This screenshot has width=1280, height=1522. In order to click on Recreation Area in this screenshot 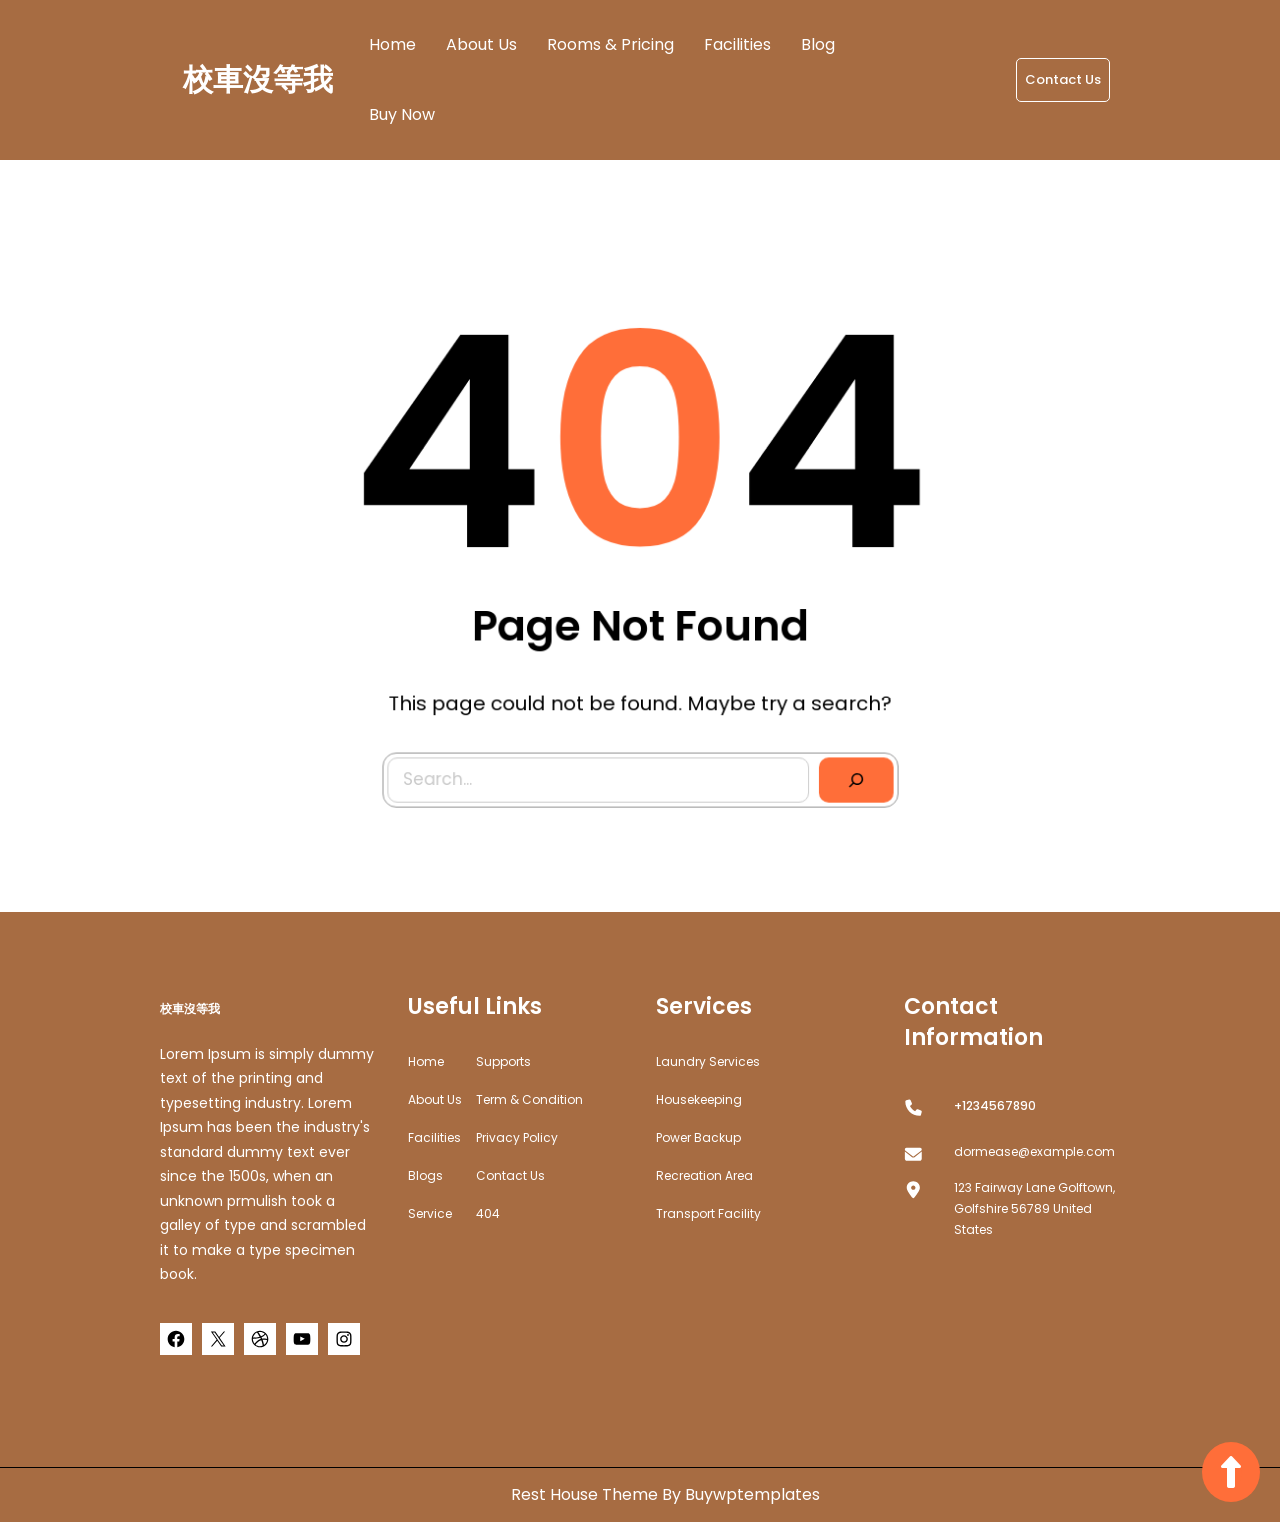, I will do `click(704, 1175)`.